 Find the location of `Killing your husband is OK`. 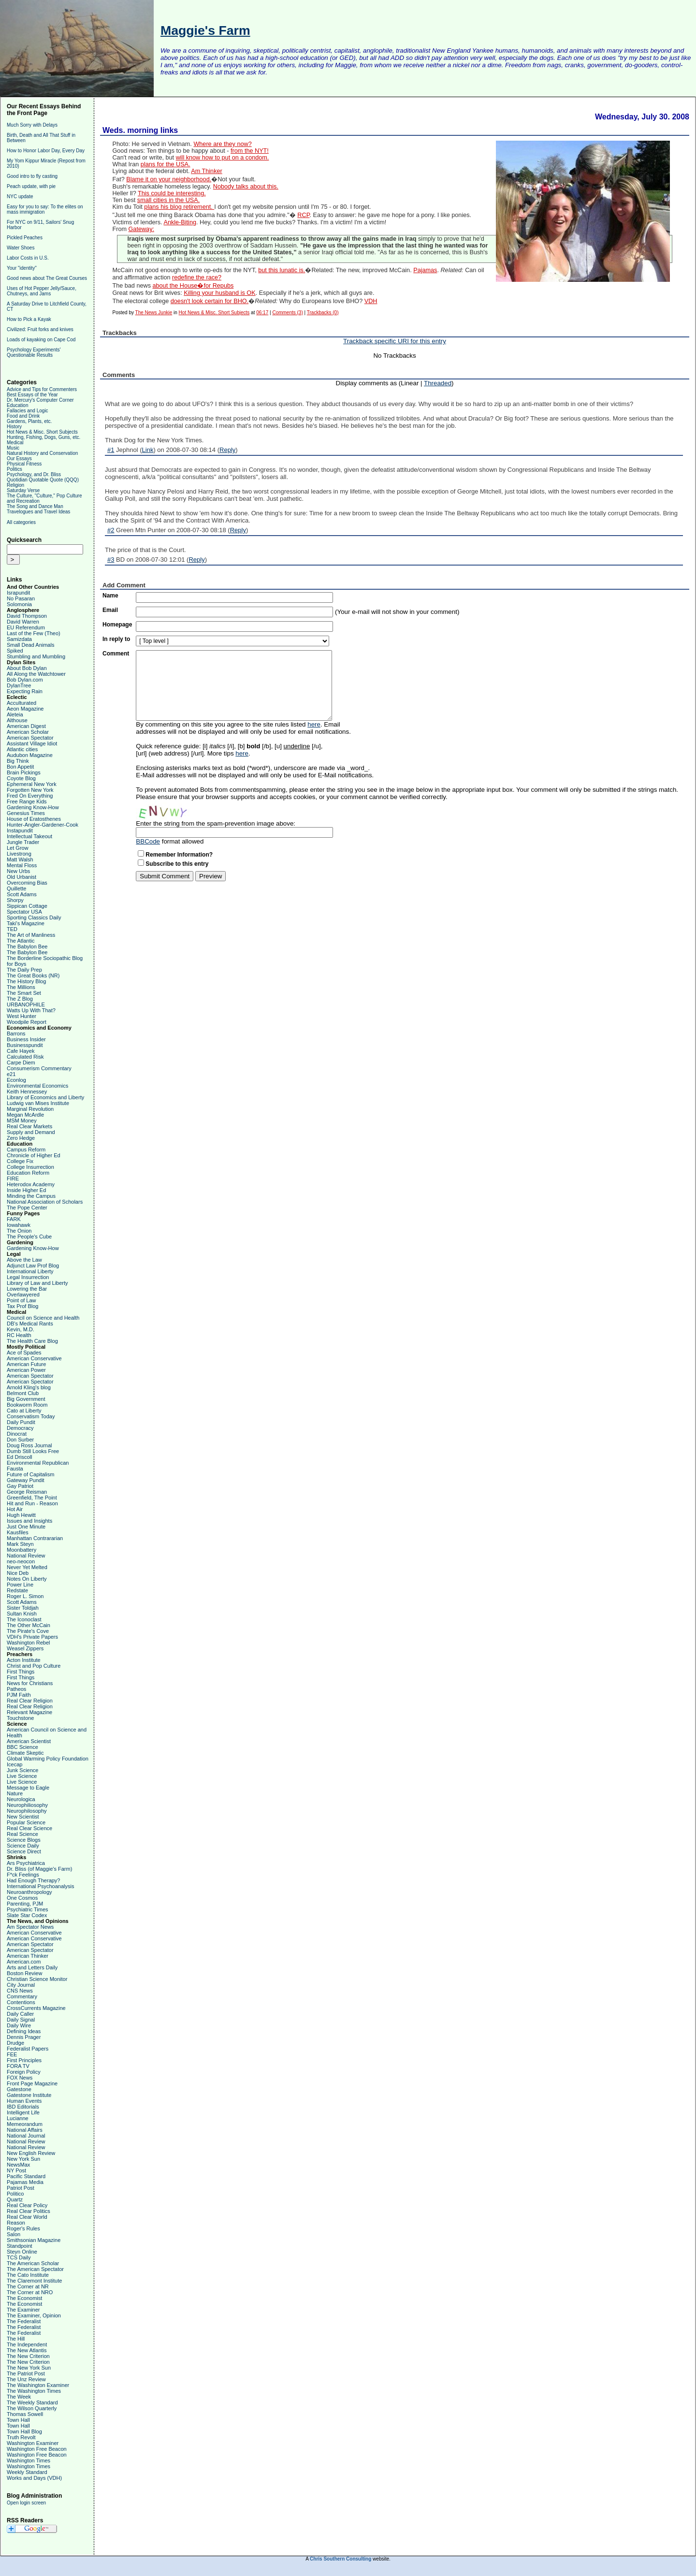

Killing your husband is OK is located at coordinates (219, 293).